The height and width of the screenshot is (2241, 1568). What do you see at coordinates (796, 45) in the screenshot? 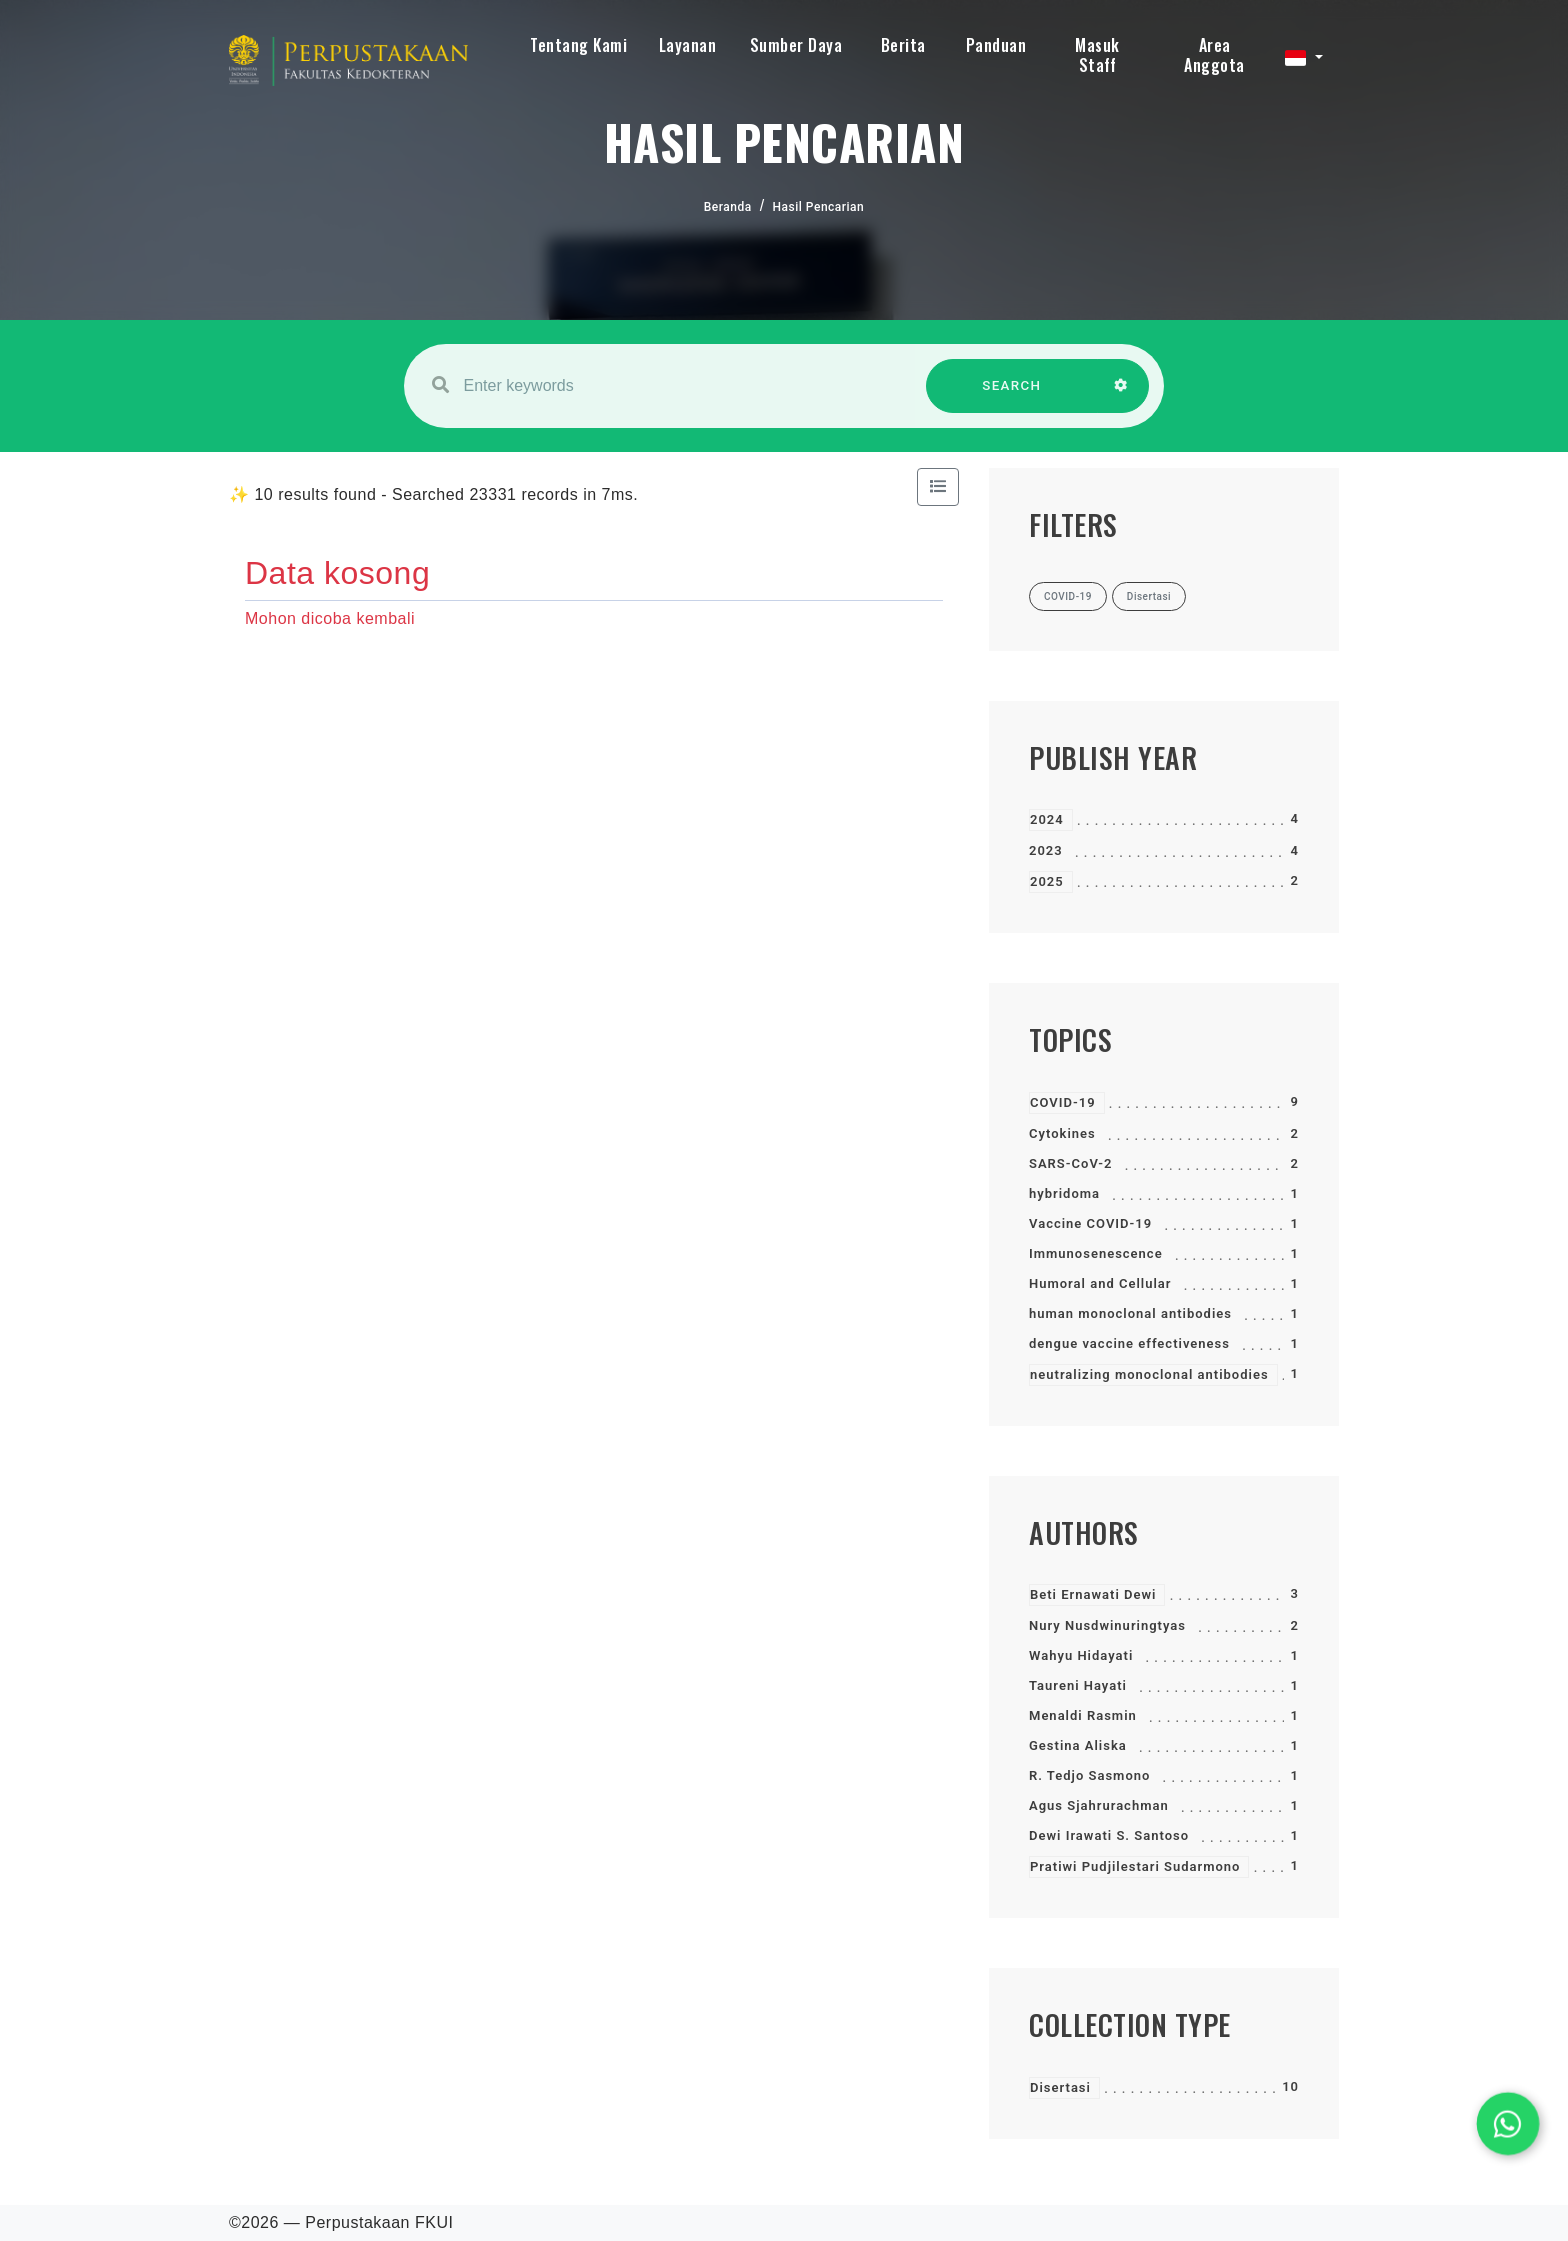
I see `Sumber Daya [button]` at bounding box center [796, 45].